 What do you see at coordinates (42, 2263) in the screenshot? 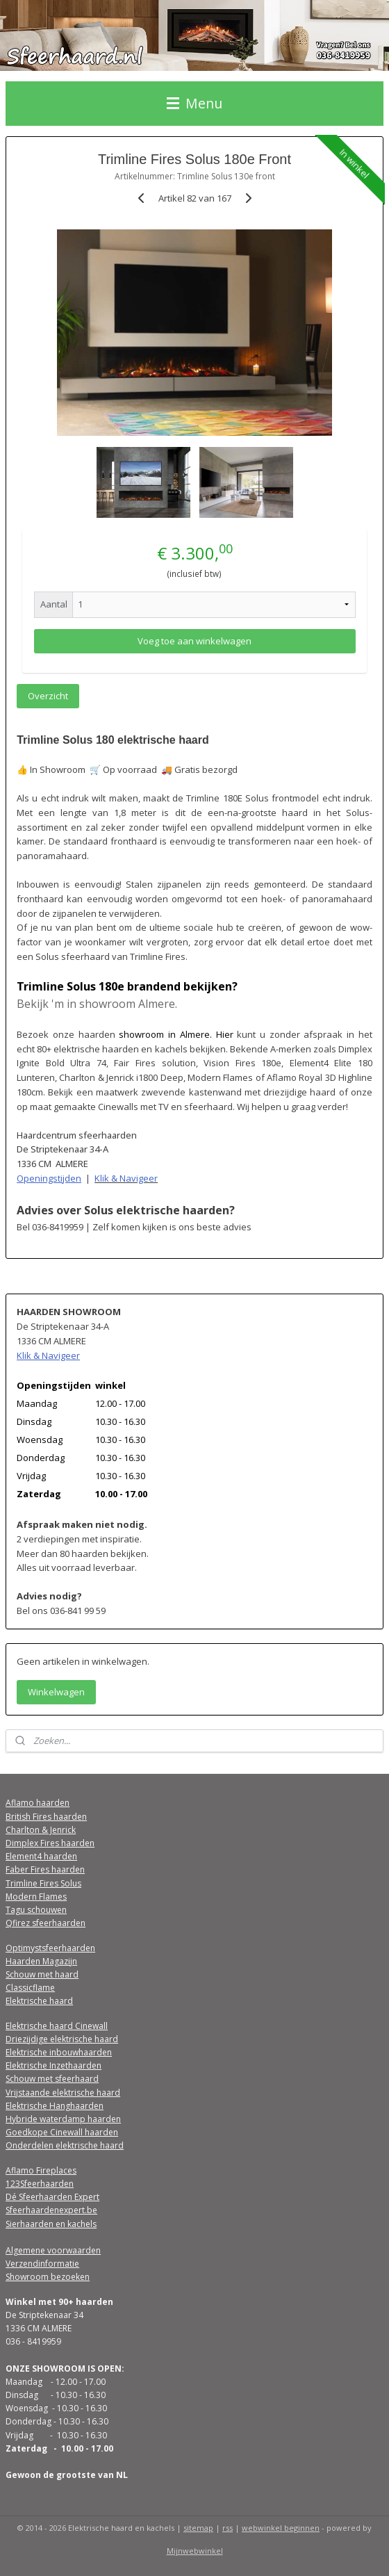
I see `Verzendinformatie` at bounding box center [42, 2263].